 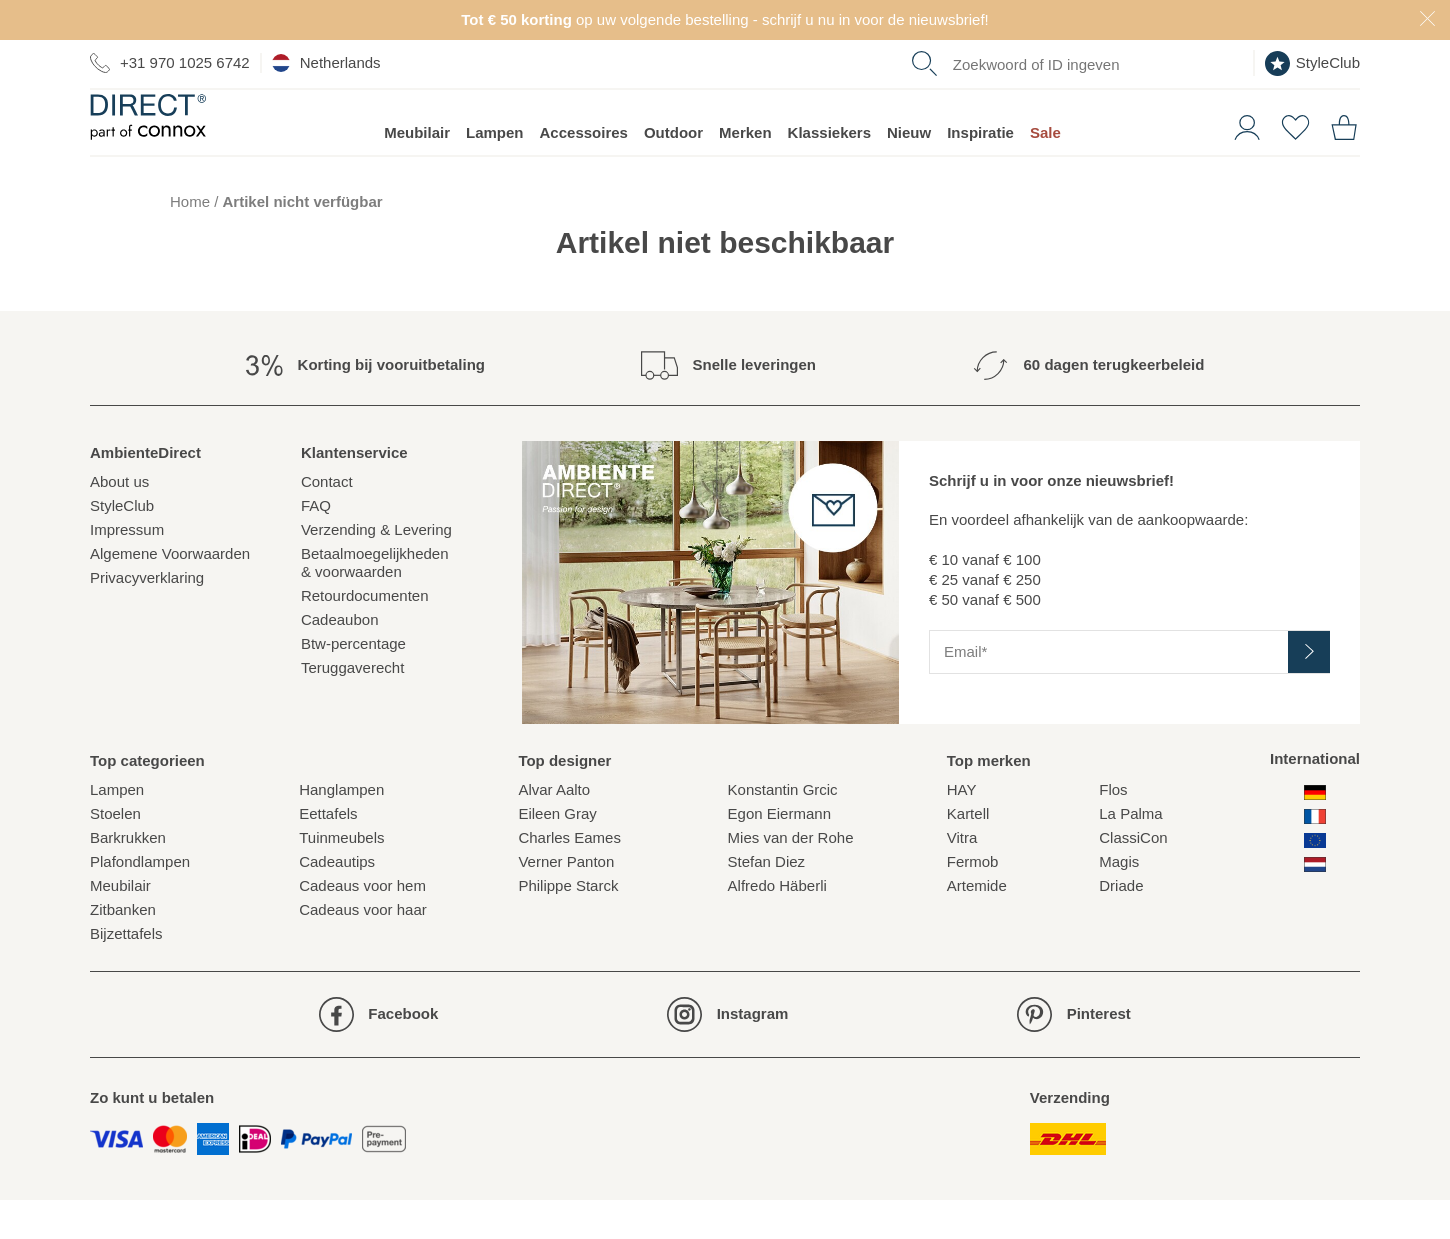 What do you see at coordinates (557, 852) in the screenshot?
I see `Eileen Gray` at bounding box center [557, 852].